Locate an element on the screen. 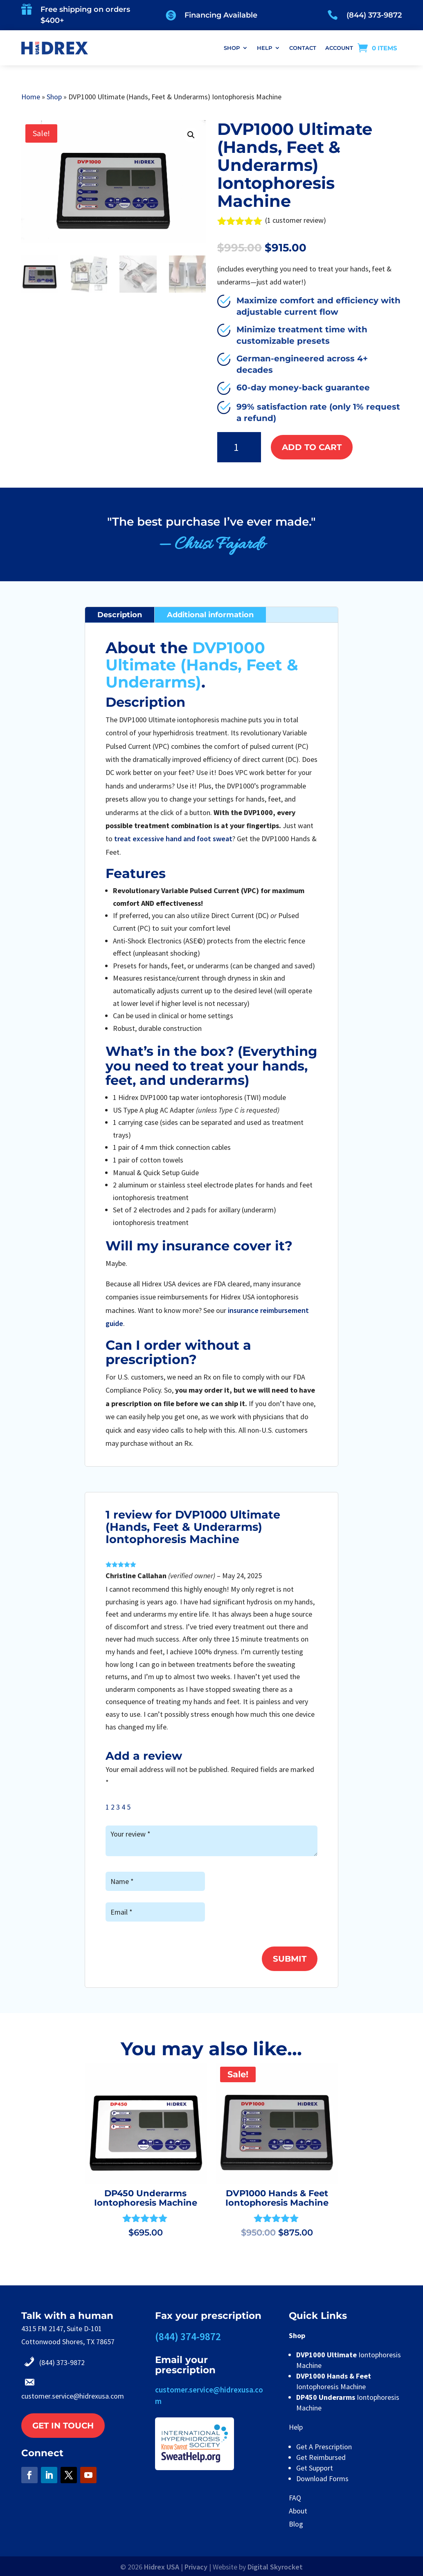 This screenshot has height=2576, width=423. Additional information is located at coordinates (210, 614).